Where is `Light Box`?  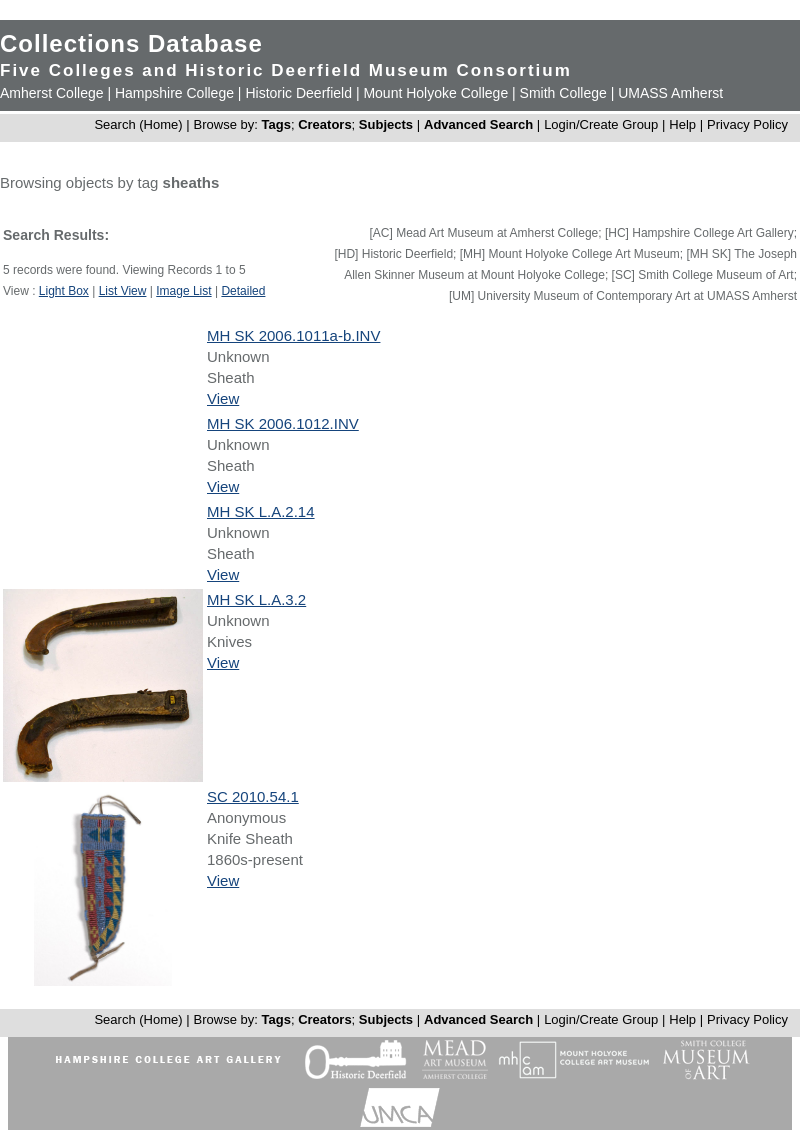
Light Box is located at coordinates (64, 291).